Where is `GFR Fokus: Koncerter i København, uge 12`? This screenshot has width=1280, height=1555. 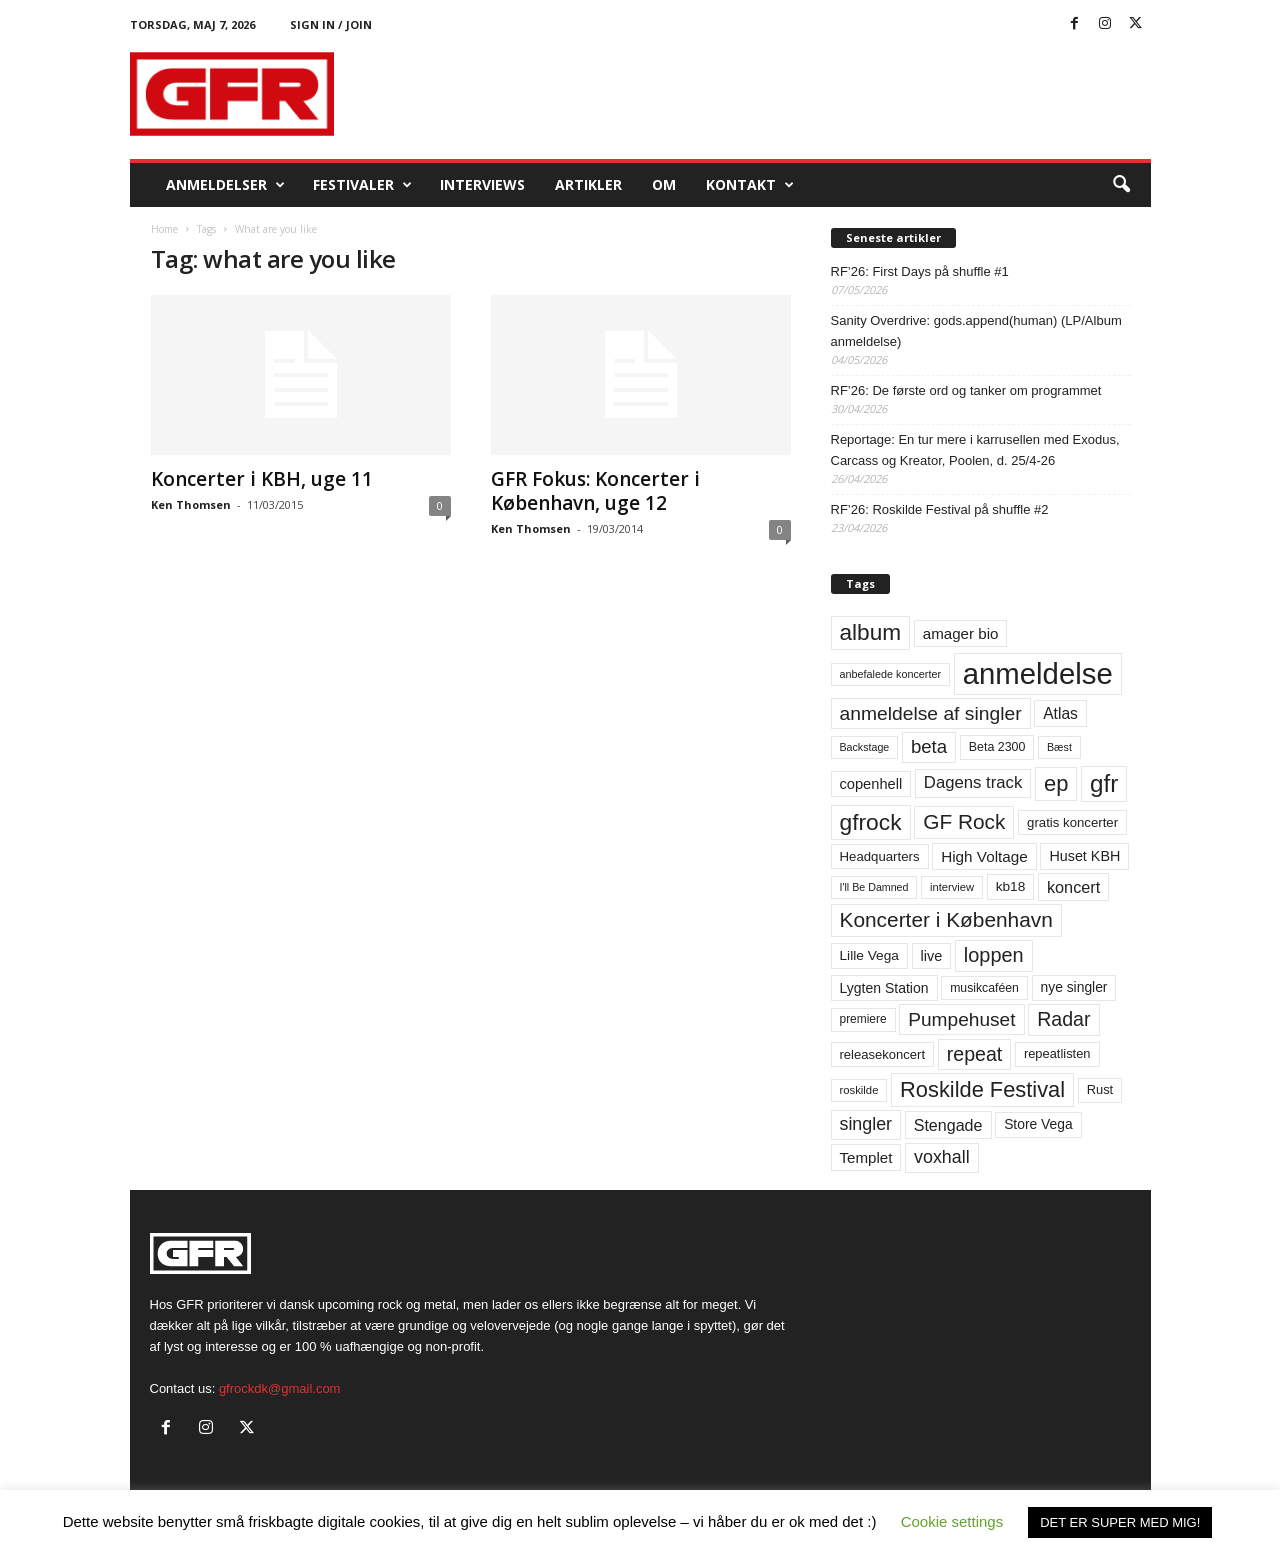 GFR Fokus: Koncerter i København, uge 12 is located at coordinates (595, 491).